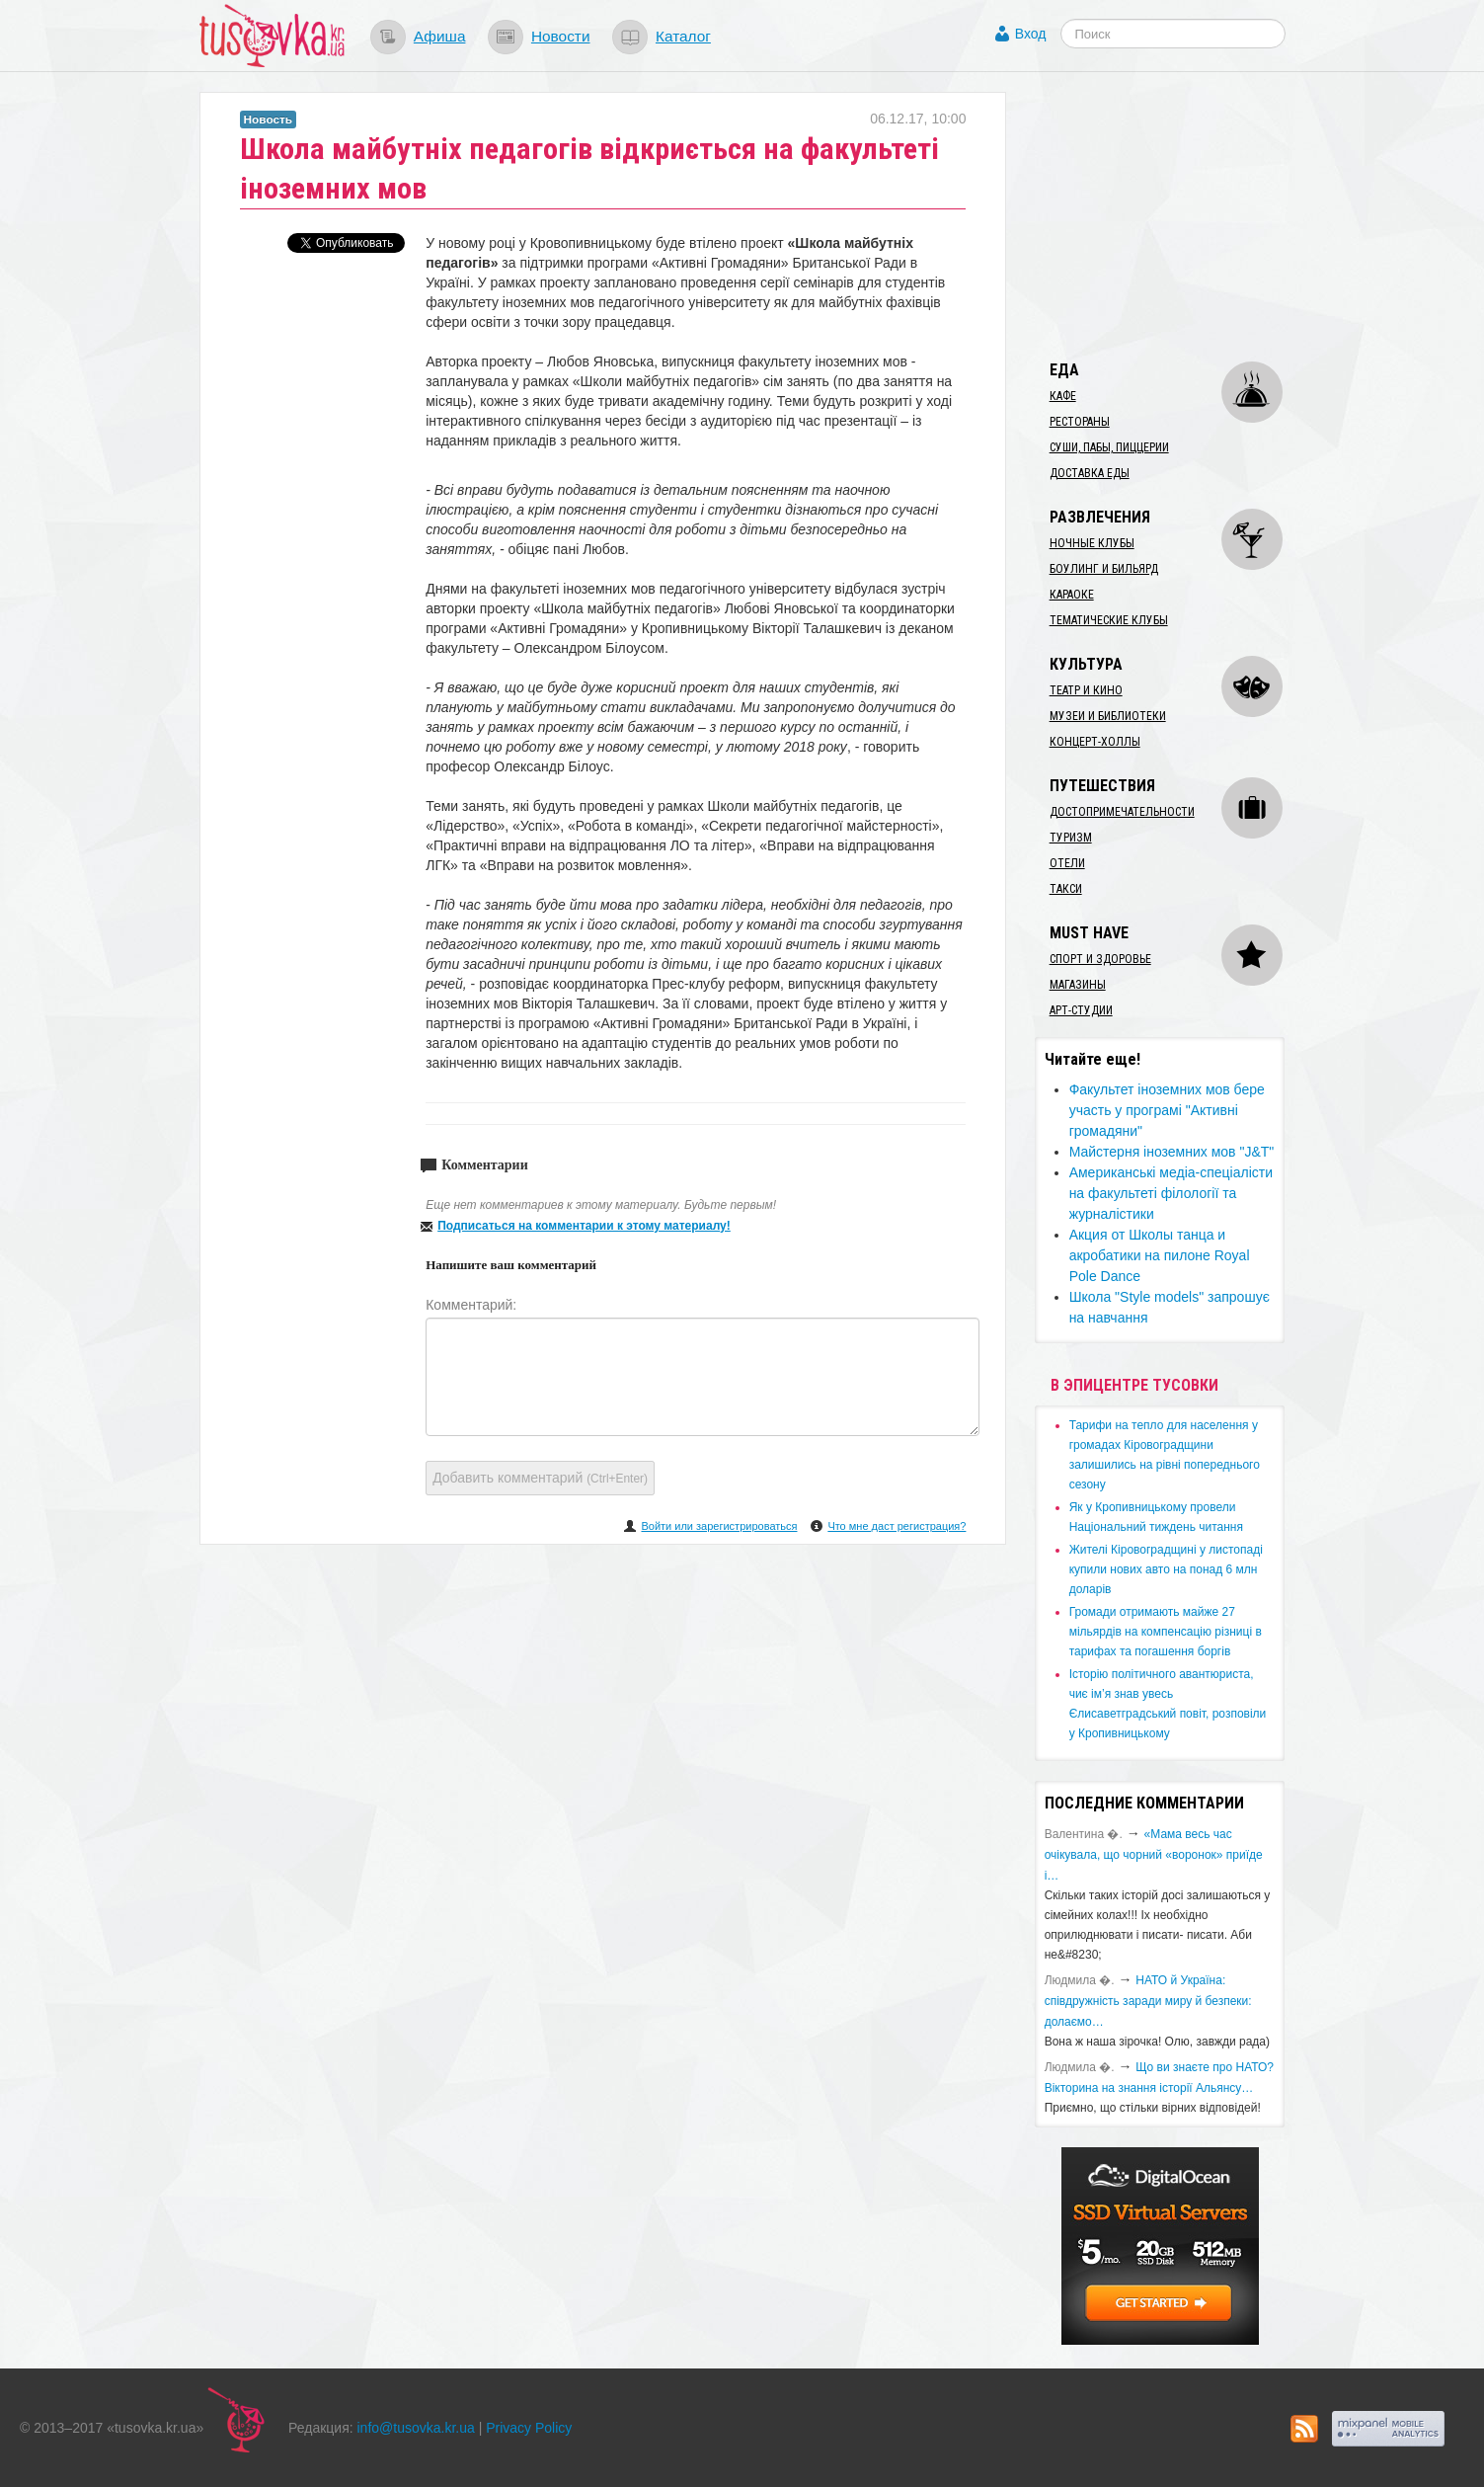 This screenshot has width=1484, height=2487. I want to click on Ночные клубы, so click(1092, 543).